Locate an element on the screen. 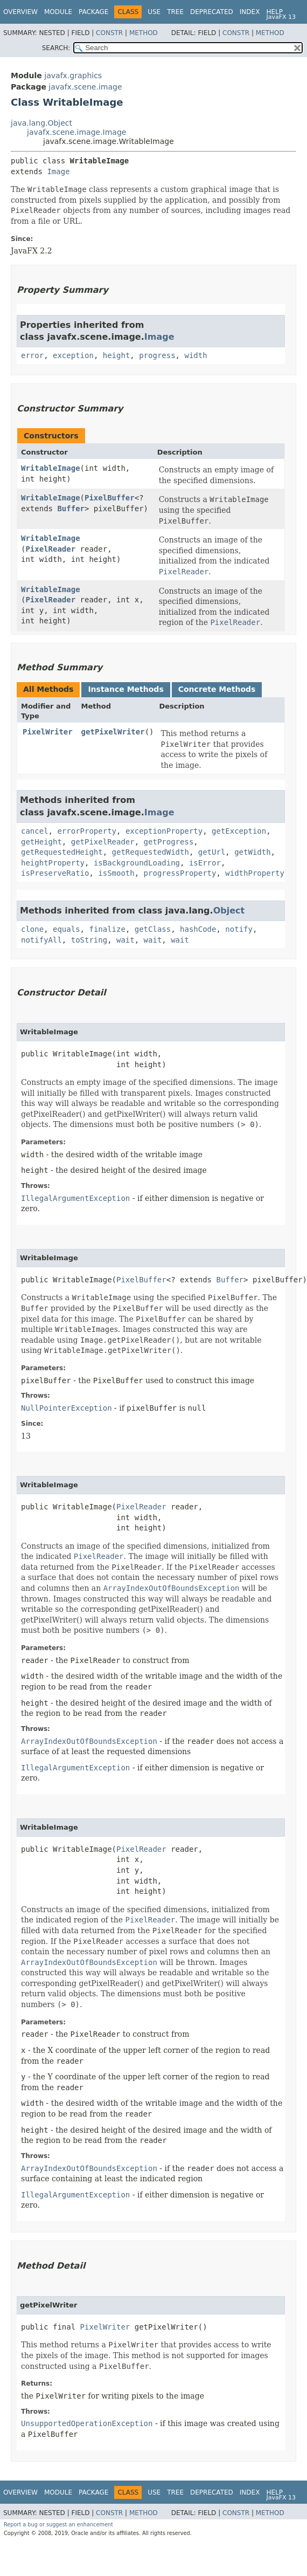 The height and width of the screenshot is (2576, 307). equals is located at coordinates (66, 929).